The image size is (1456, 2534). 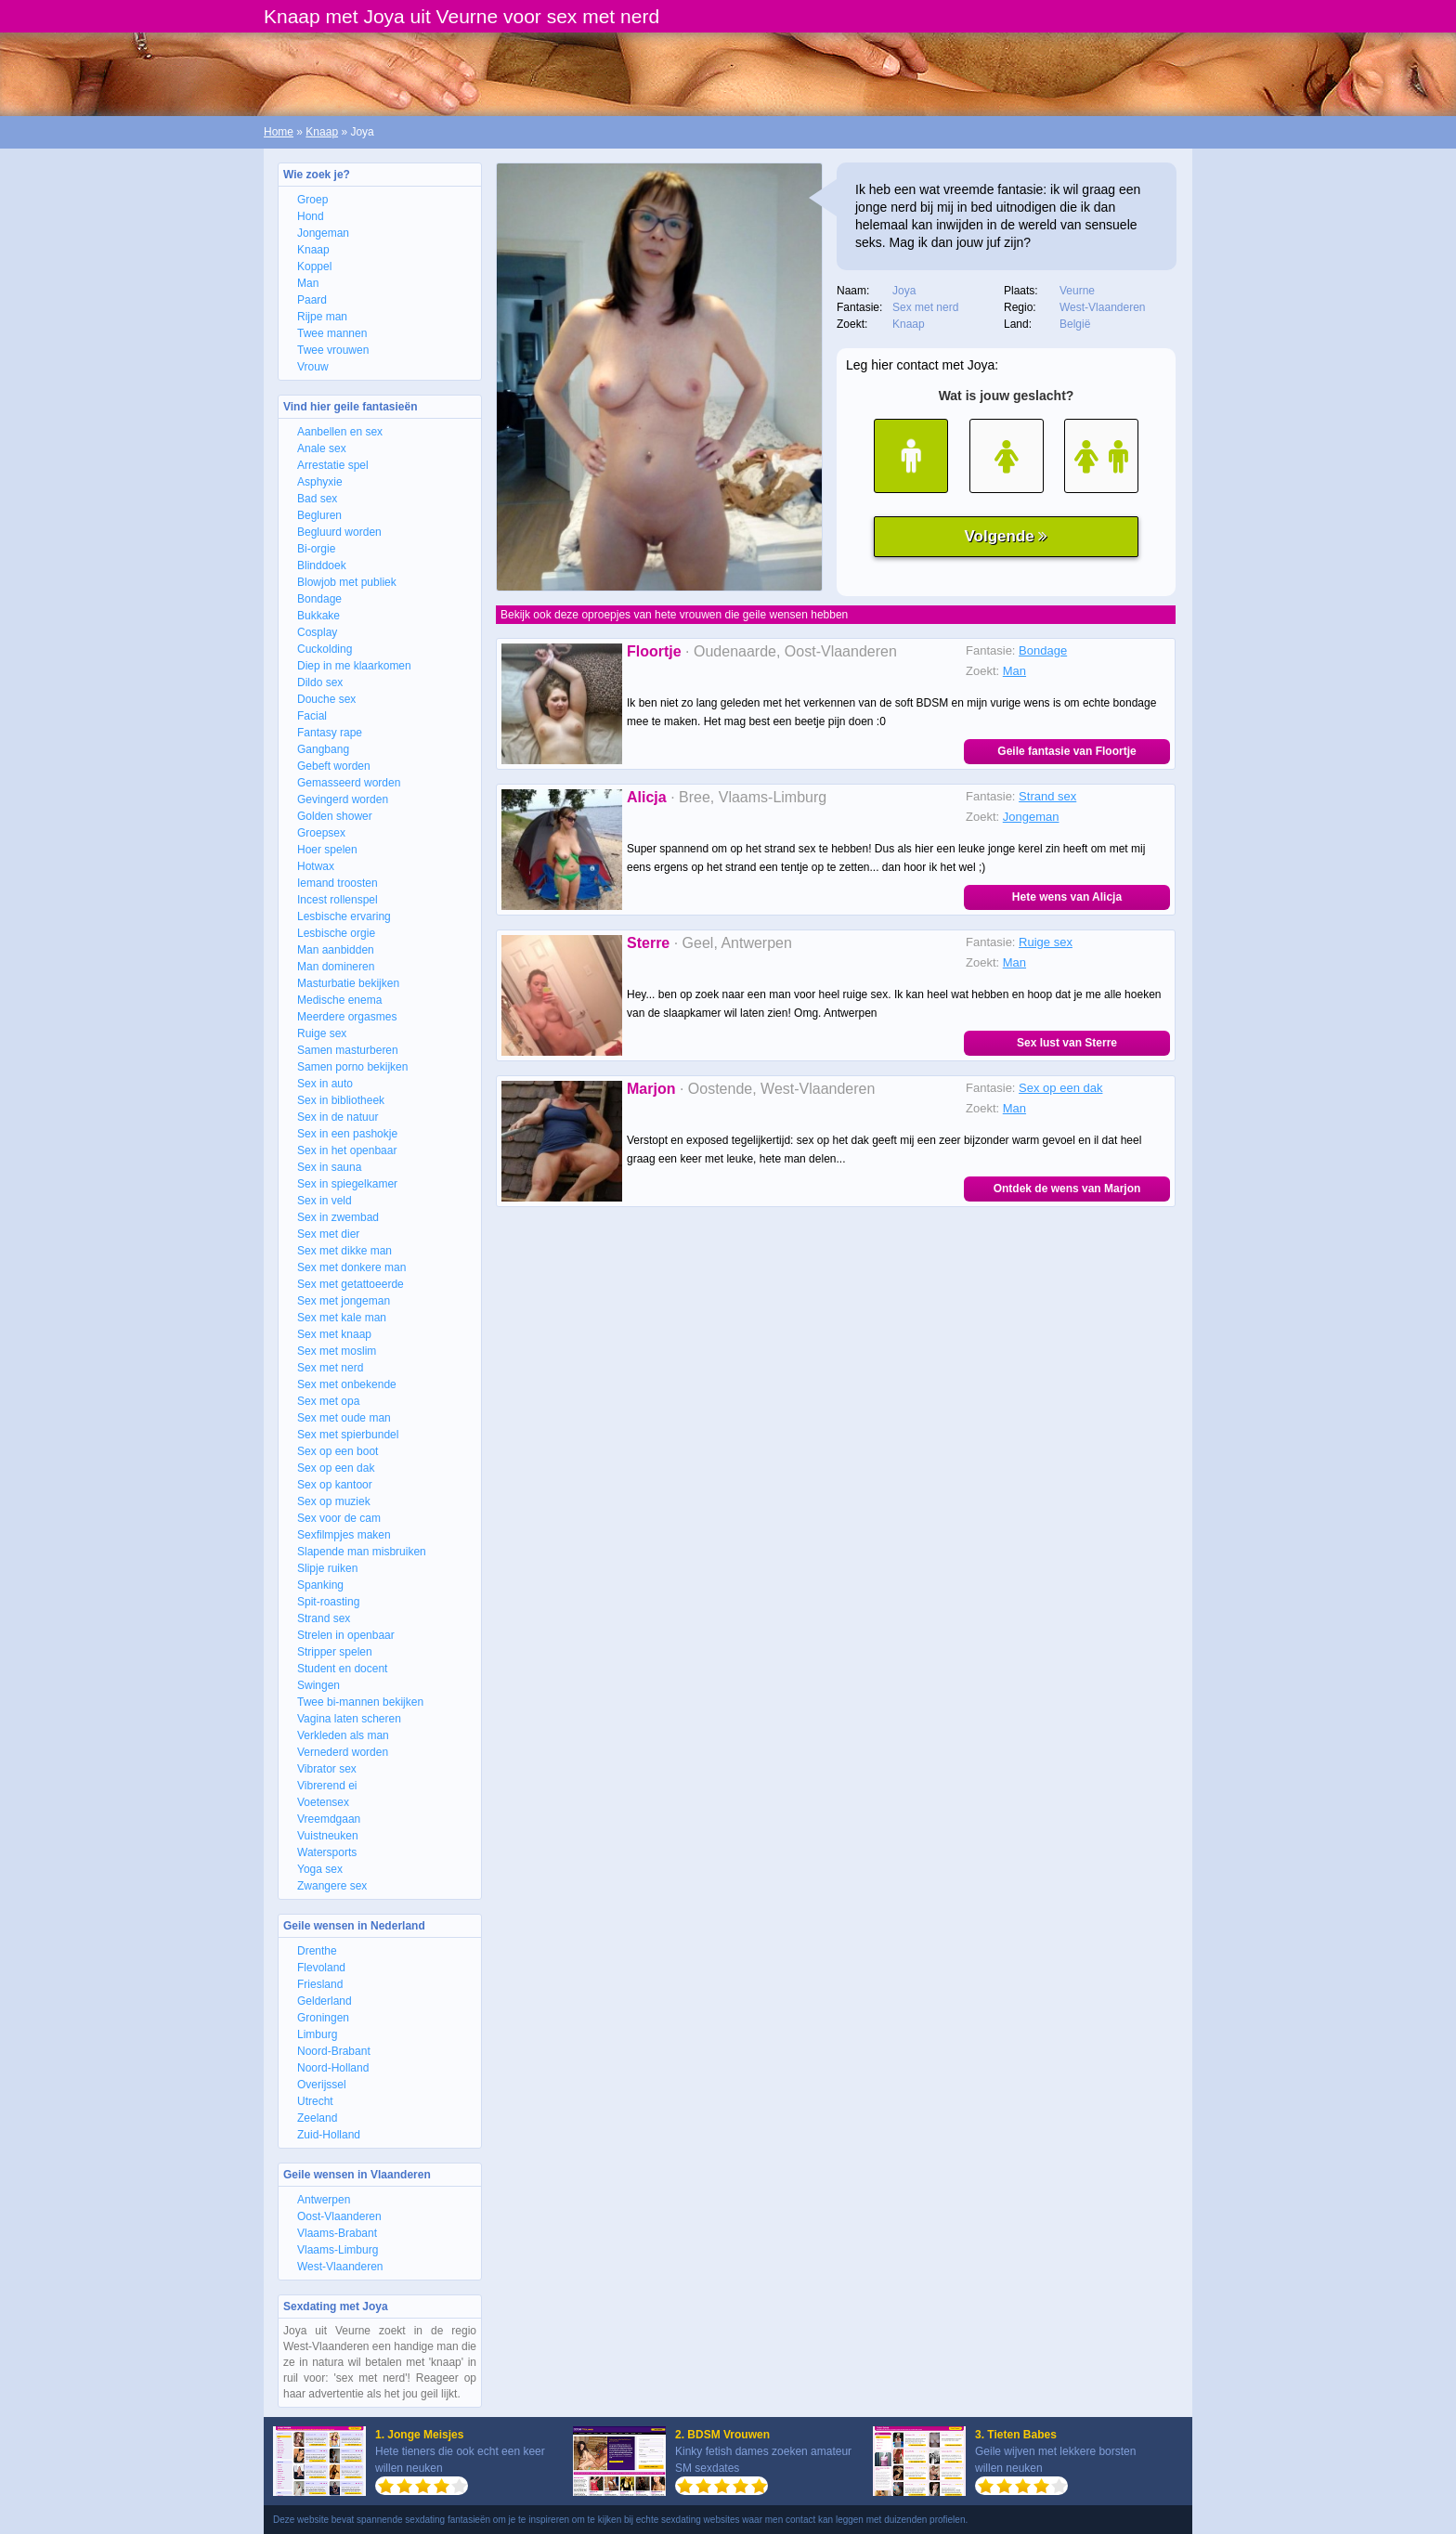 I want to click on Hond, so click(x=310, y=216).